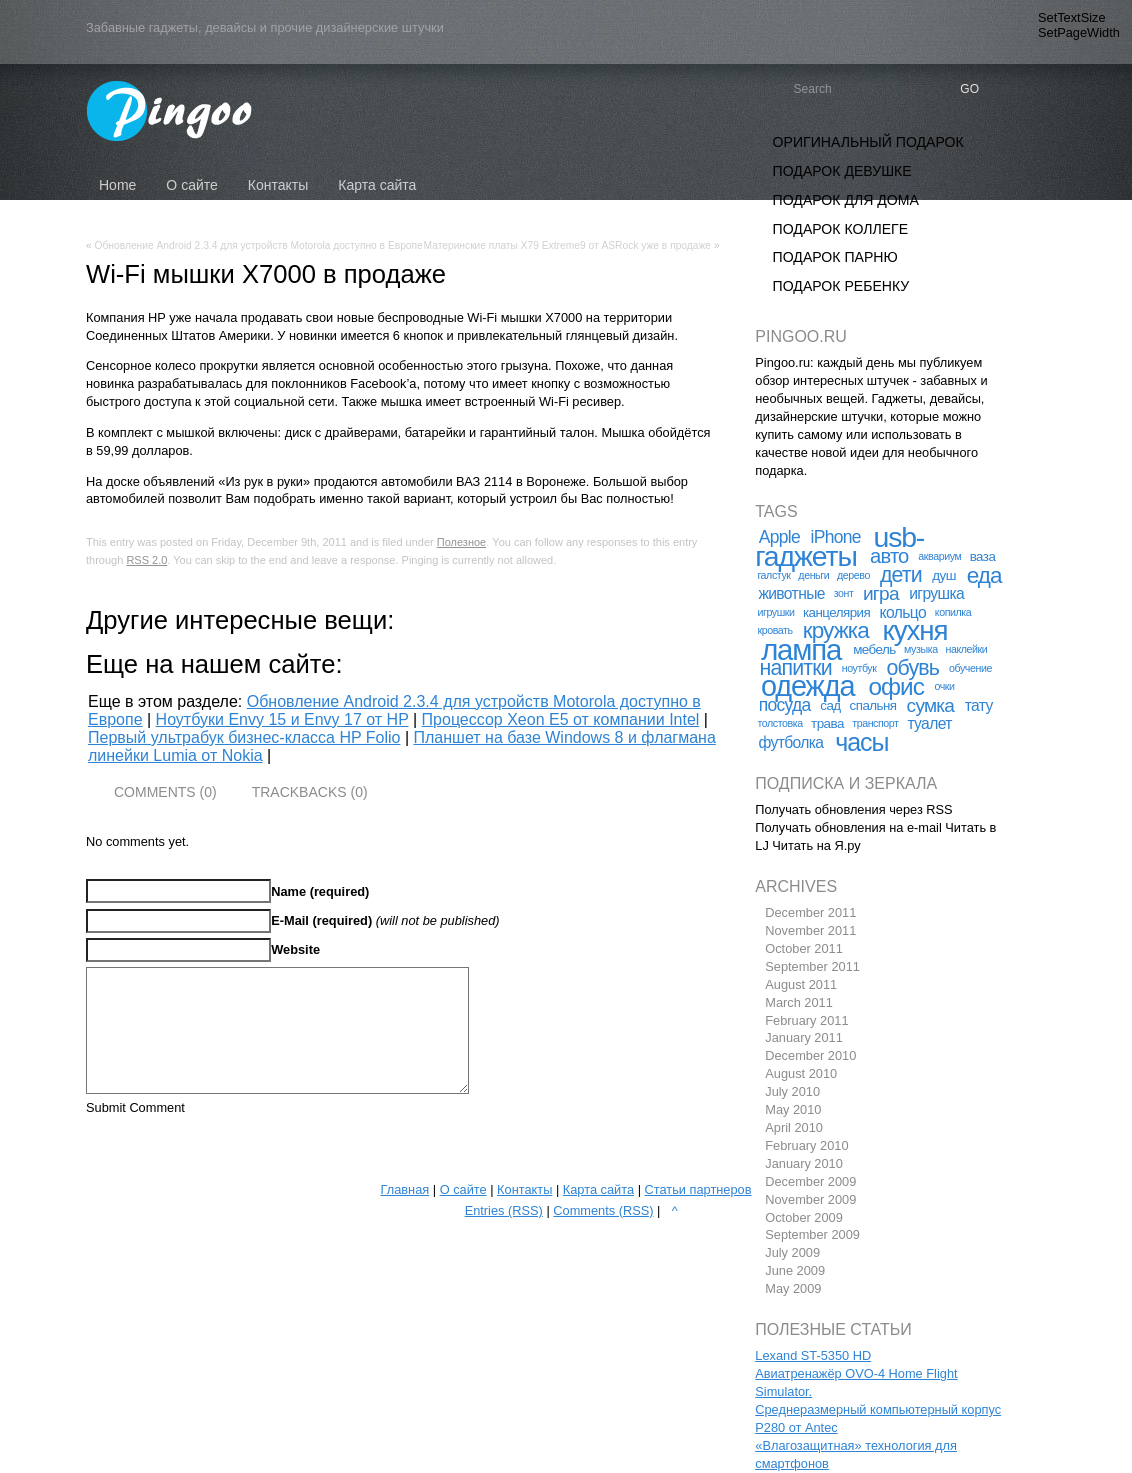 The image size is (1132, 1473). Describe the element at coordinates (801, 984) in the screenshot. I see `August 2011` at that location.